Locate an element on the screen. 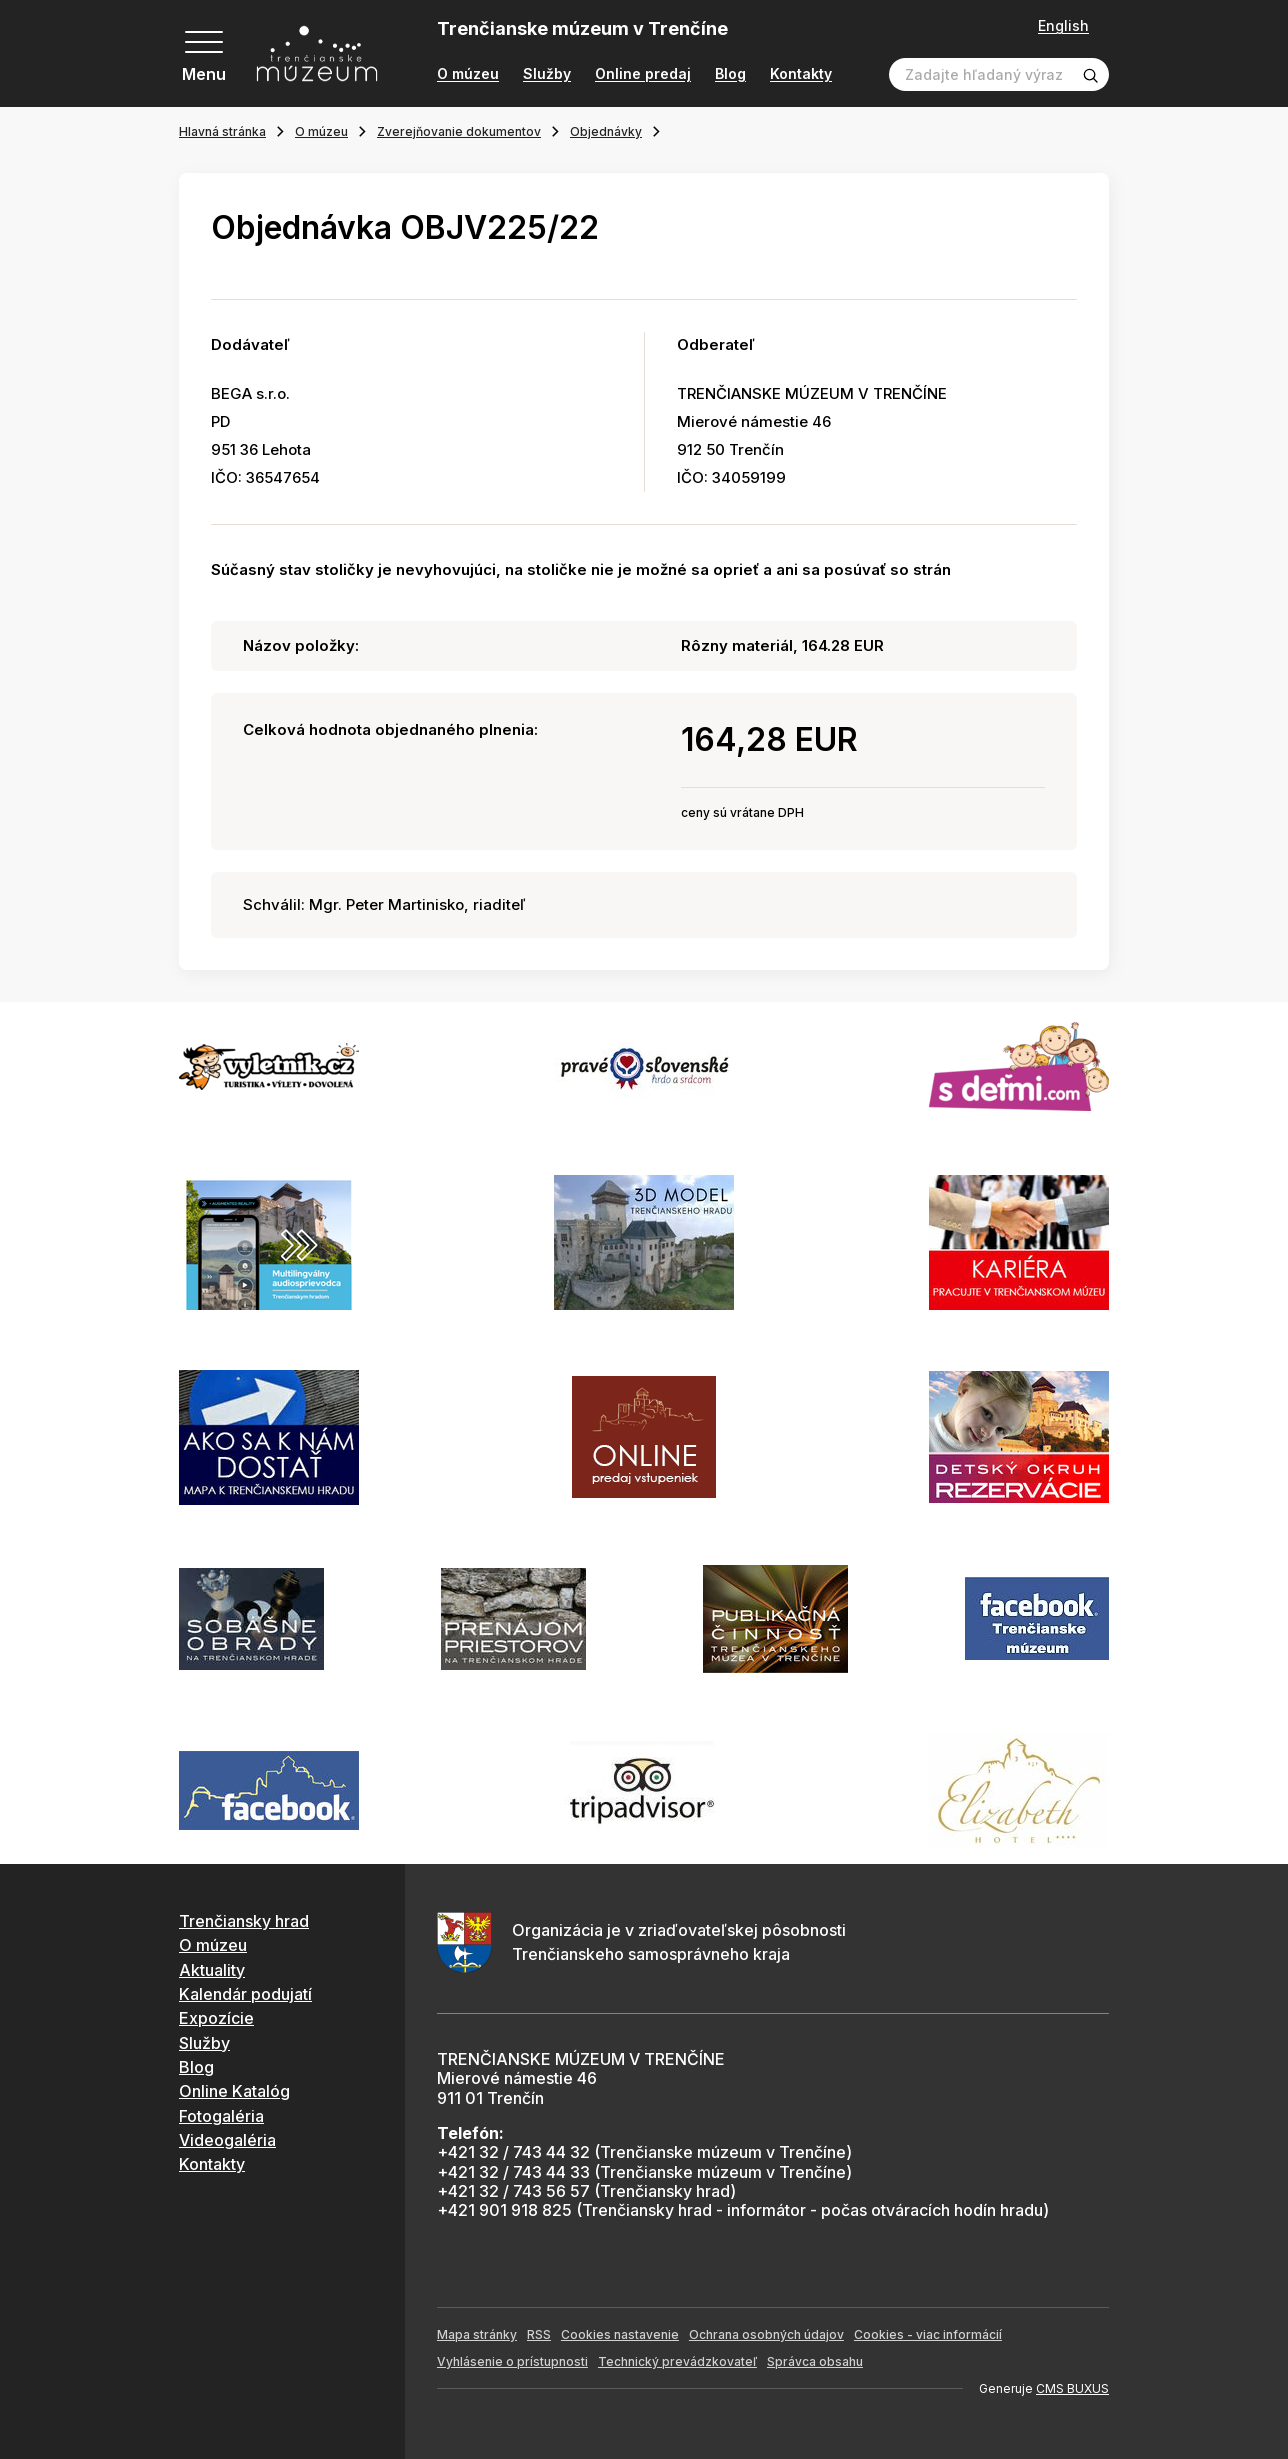 Image resolution: width=1288 pixels, height=2459 pixels. Aktuality is located at coordinates (212, 1970).